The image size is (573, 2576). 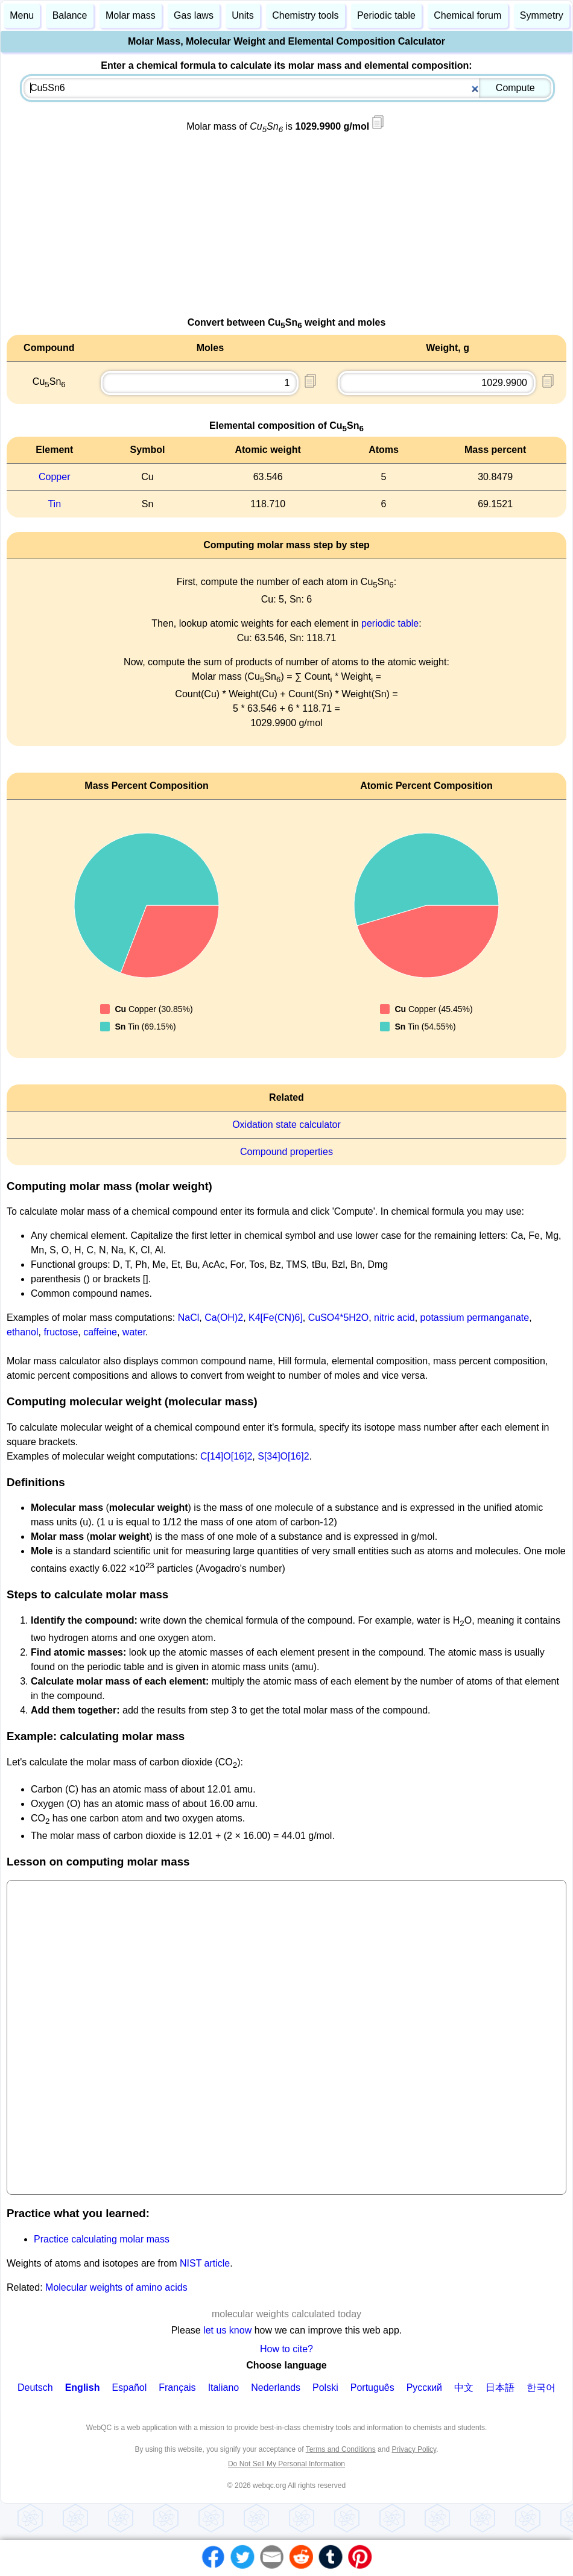 What do you see at coordinates (35, 2387) in the screenshot?
I see `Deutsch` at bounding box center [35, 2387].